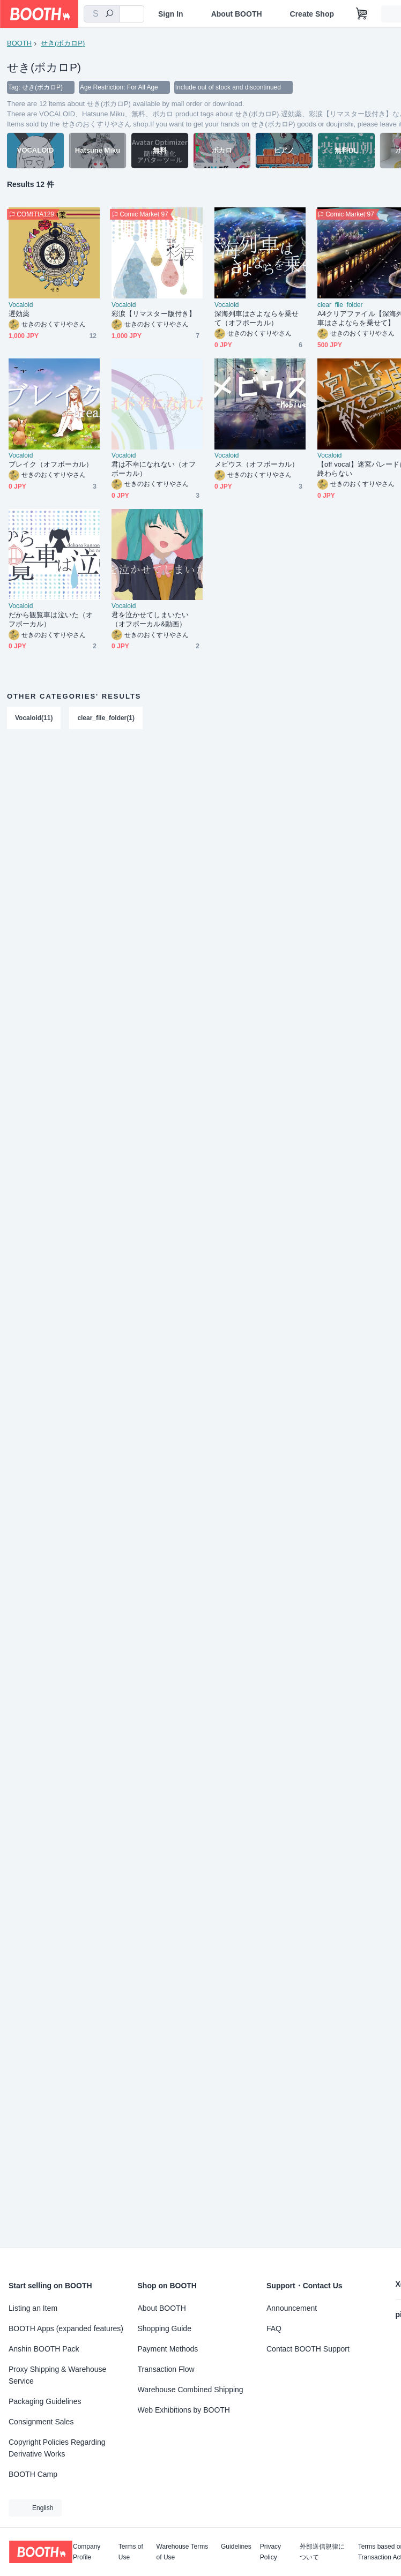 The width and height of the screenshot is (401, 2576). What do you see at coordinates (154, 469) in the screenshot?
I see `君は不幸になれない（オフボーカル）` at bounding box center [154, 469].